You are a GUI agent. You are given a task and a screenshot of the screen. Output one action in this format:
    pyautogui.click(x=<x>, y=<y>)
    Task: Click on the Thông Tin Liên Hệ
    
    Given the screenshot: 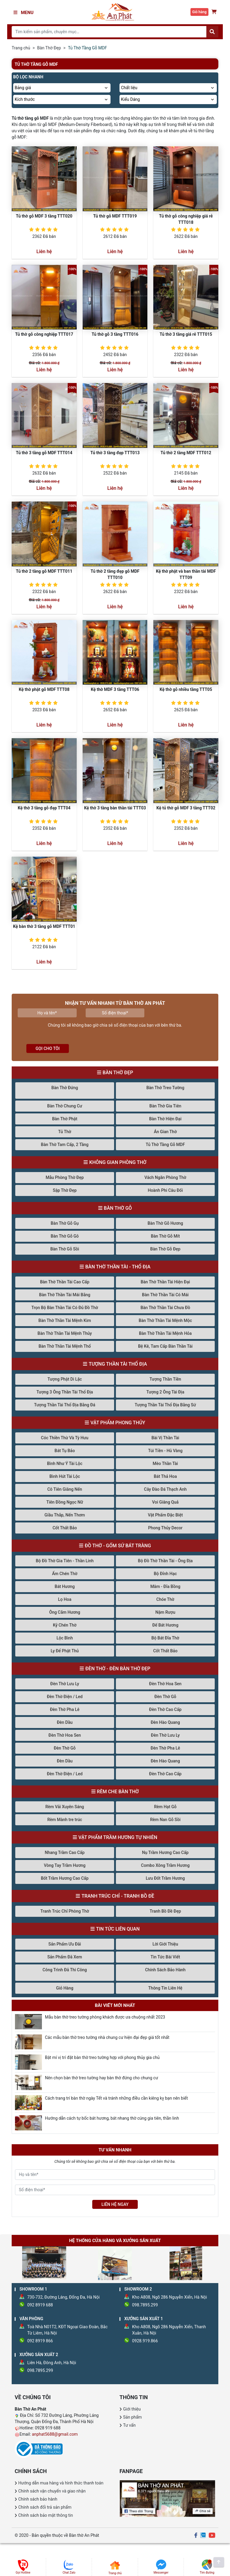 What is the action you would take?
    pyautogui.click(x=165, y=1988)
    